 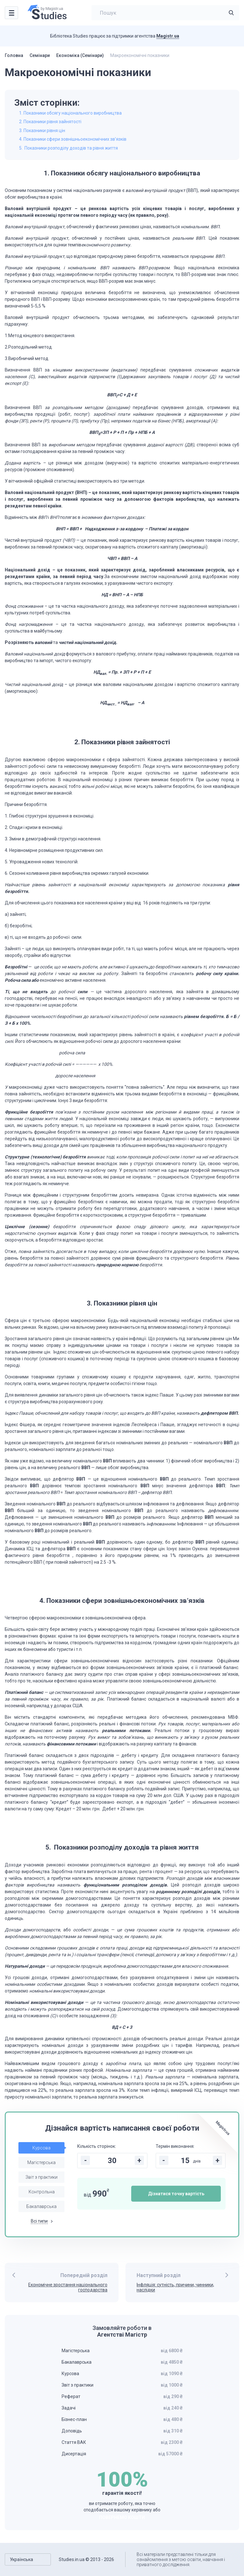 What do you see at coordinates (14, 55) in the screenshot?
I see `Головна` at bounding box center [14, 55].